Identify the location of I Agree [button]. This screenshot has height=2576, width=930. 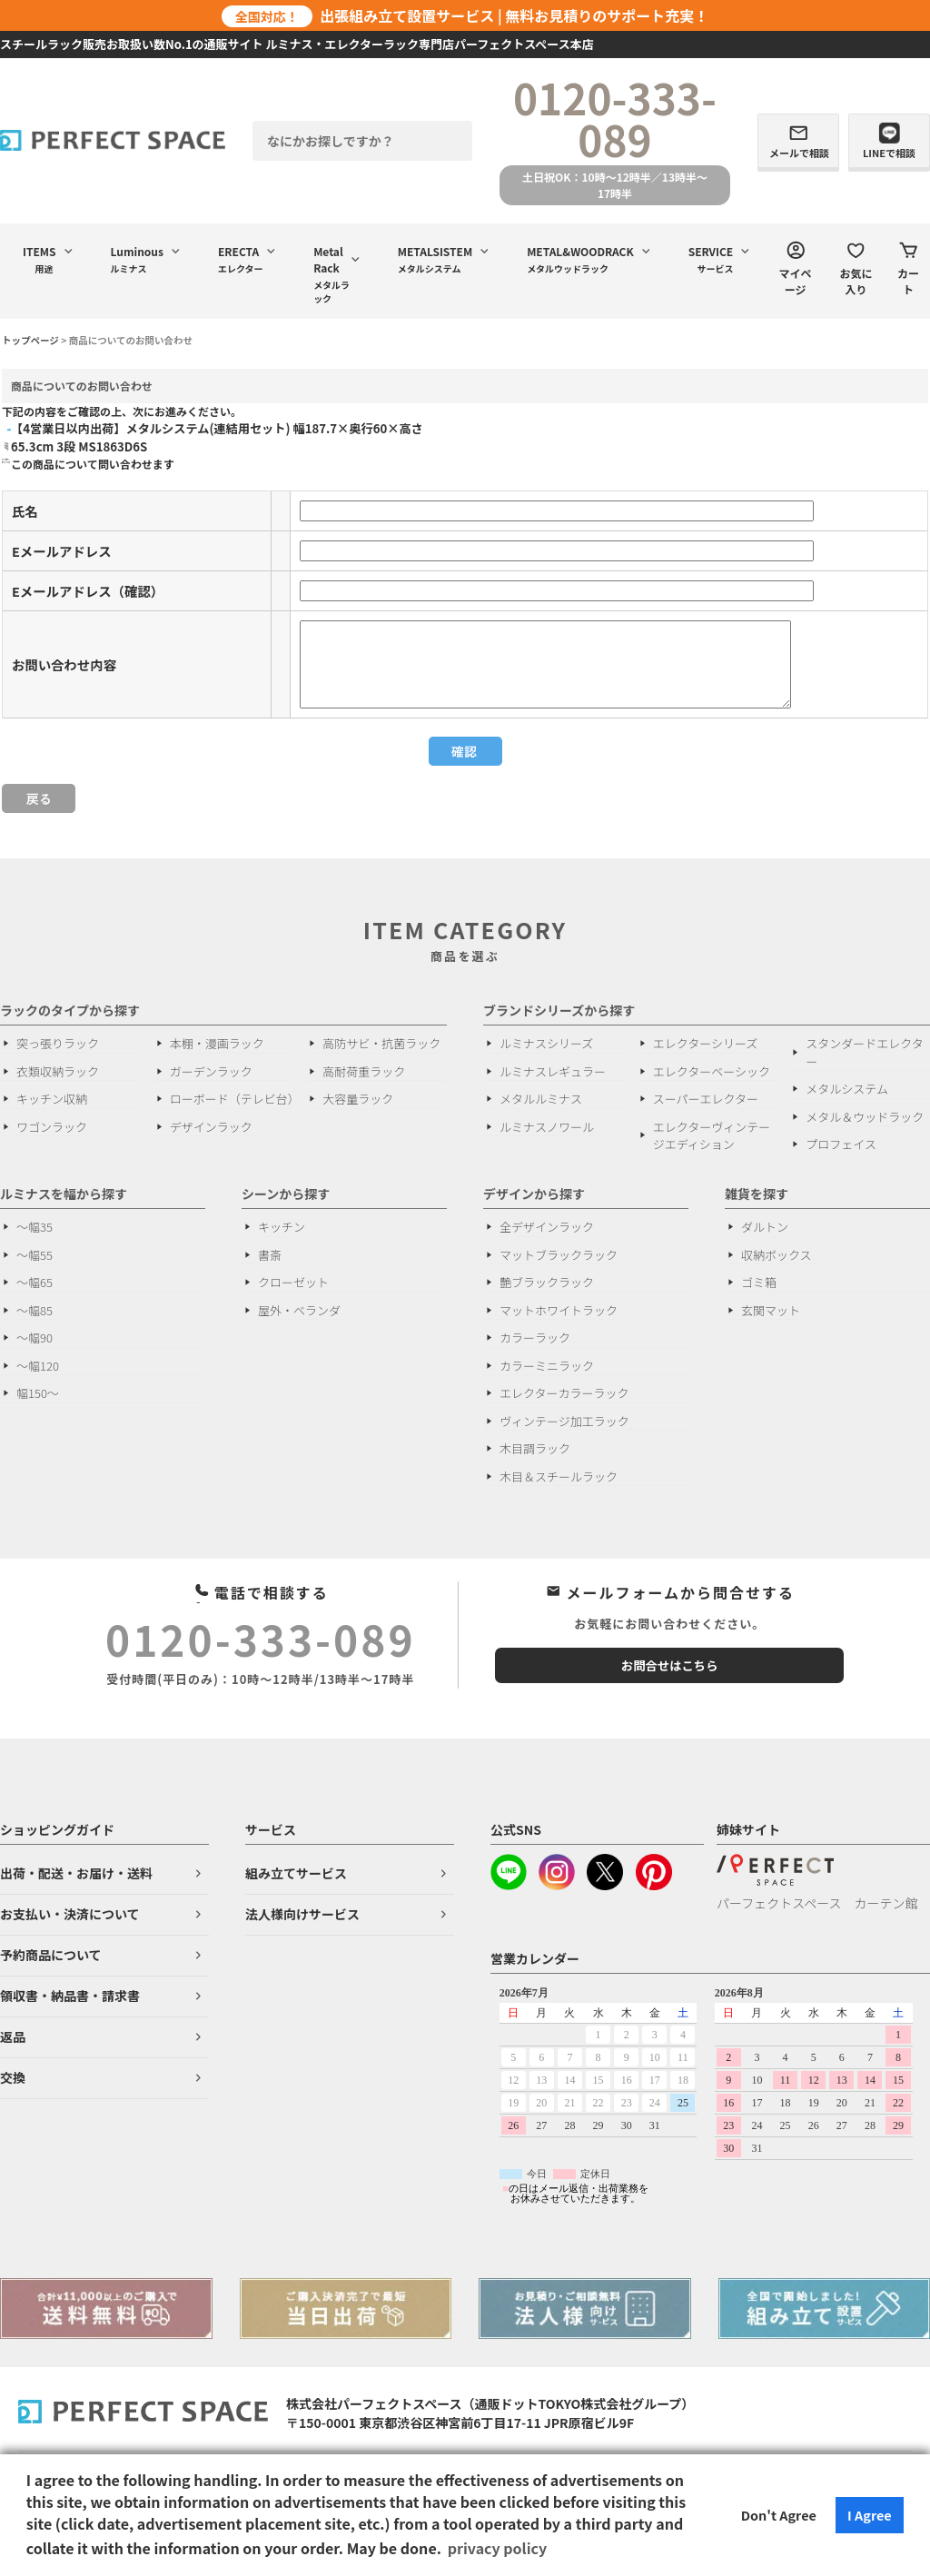
(869, 2514).